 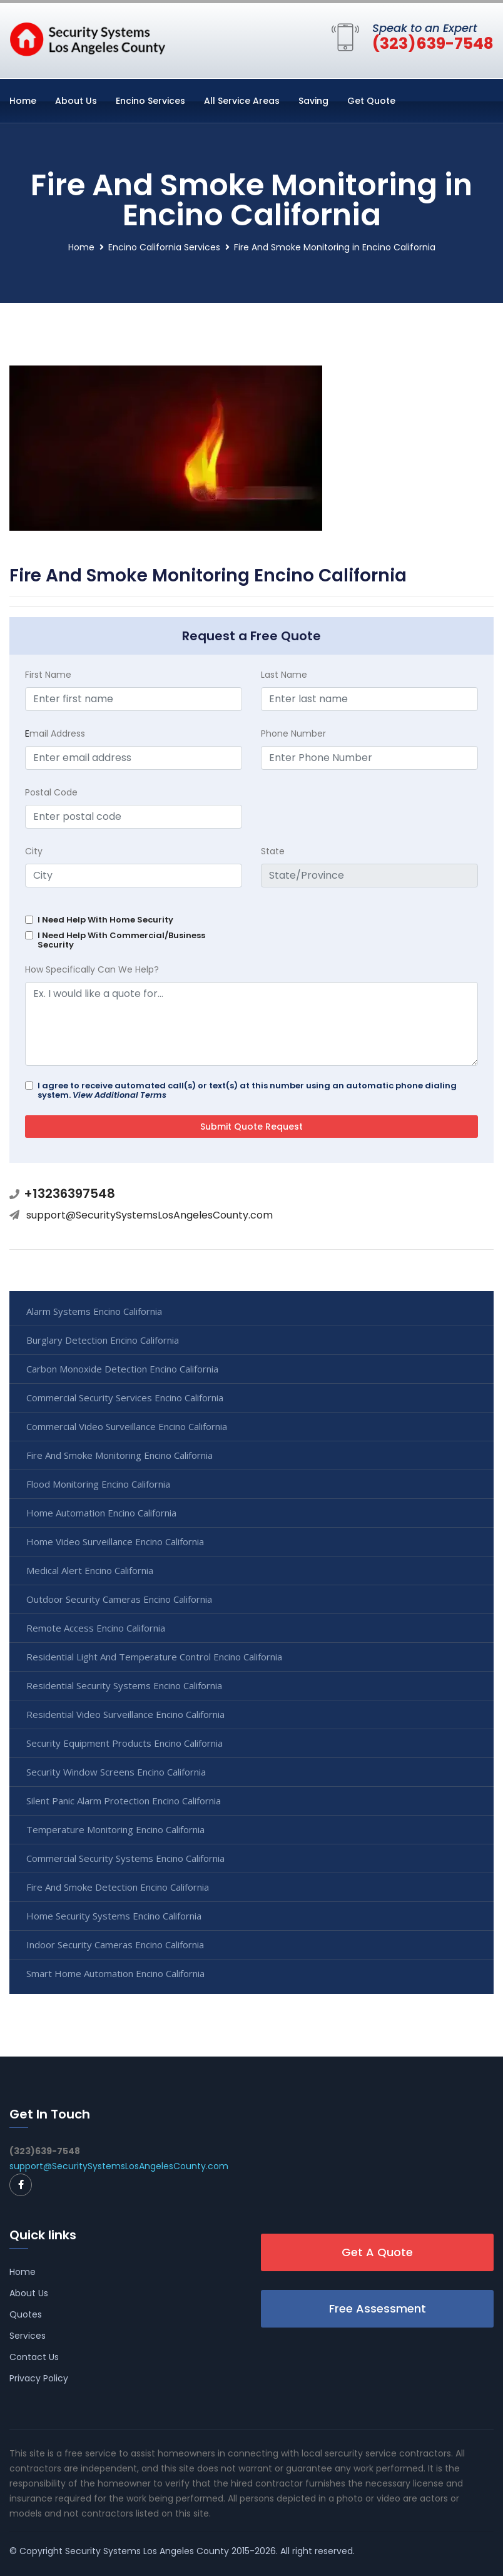 I want to click on Phone Number, so click(x=293, y=733).